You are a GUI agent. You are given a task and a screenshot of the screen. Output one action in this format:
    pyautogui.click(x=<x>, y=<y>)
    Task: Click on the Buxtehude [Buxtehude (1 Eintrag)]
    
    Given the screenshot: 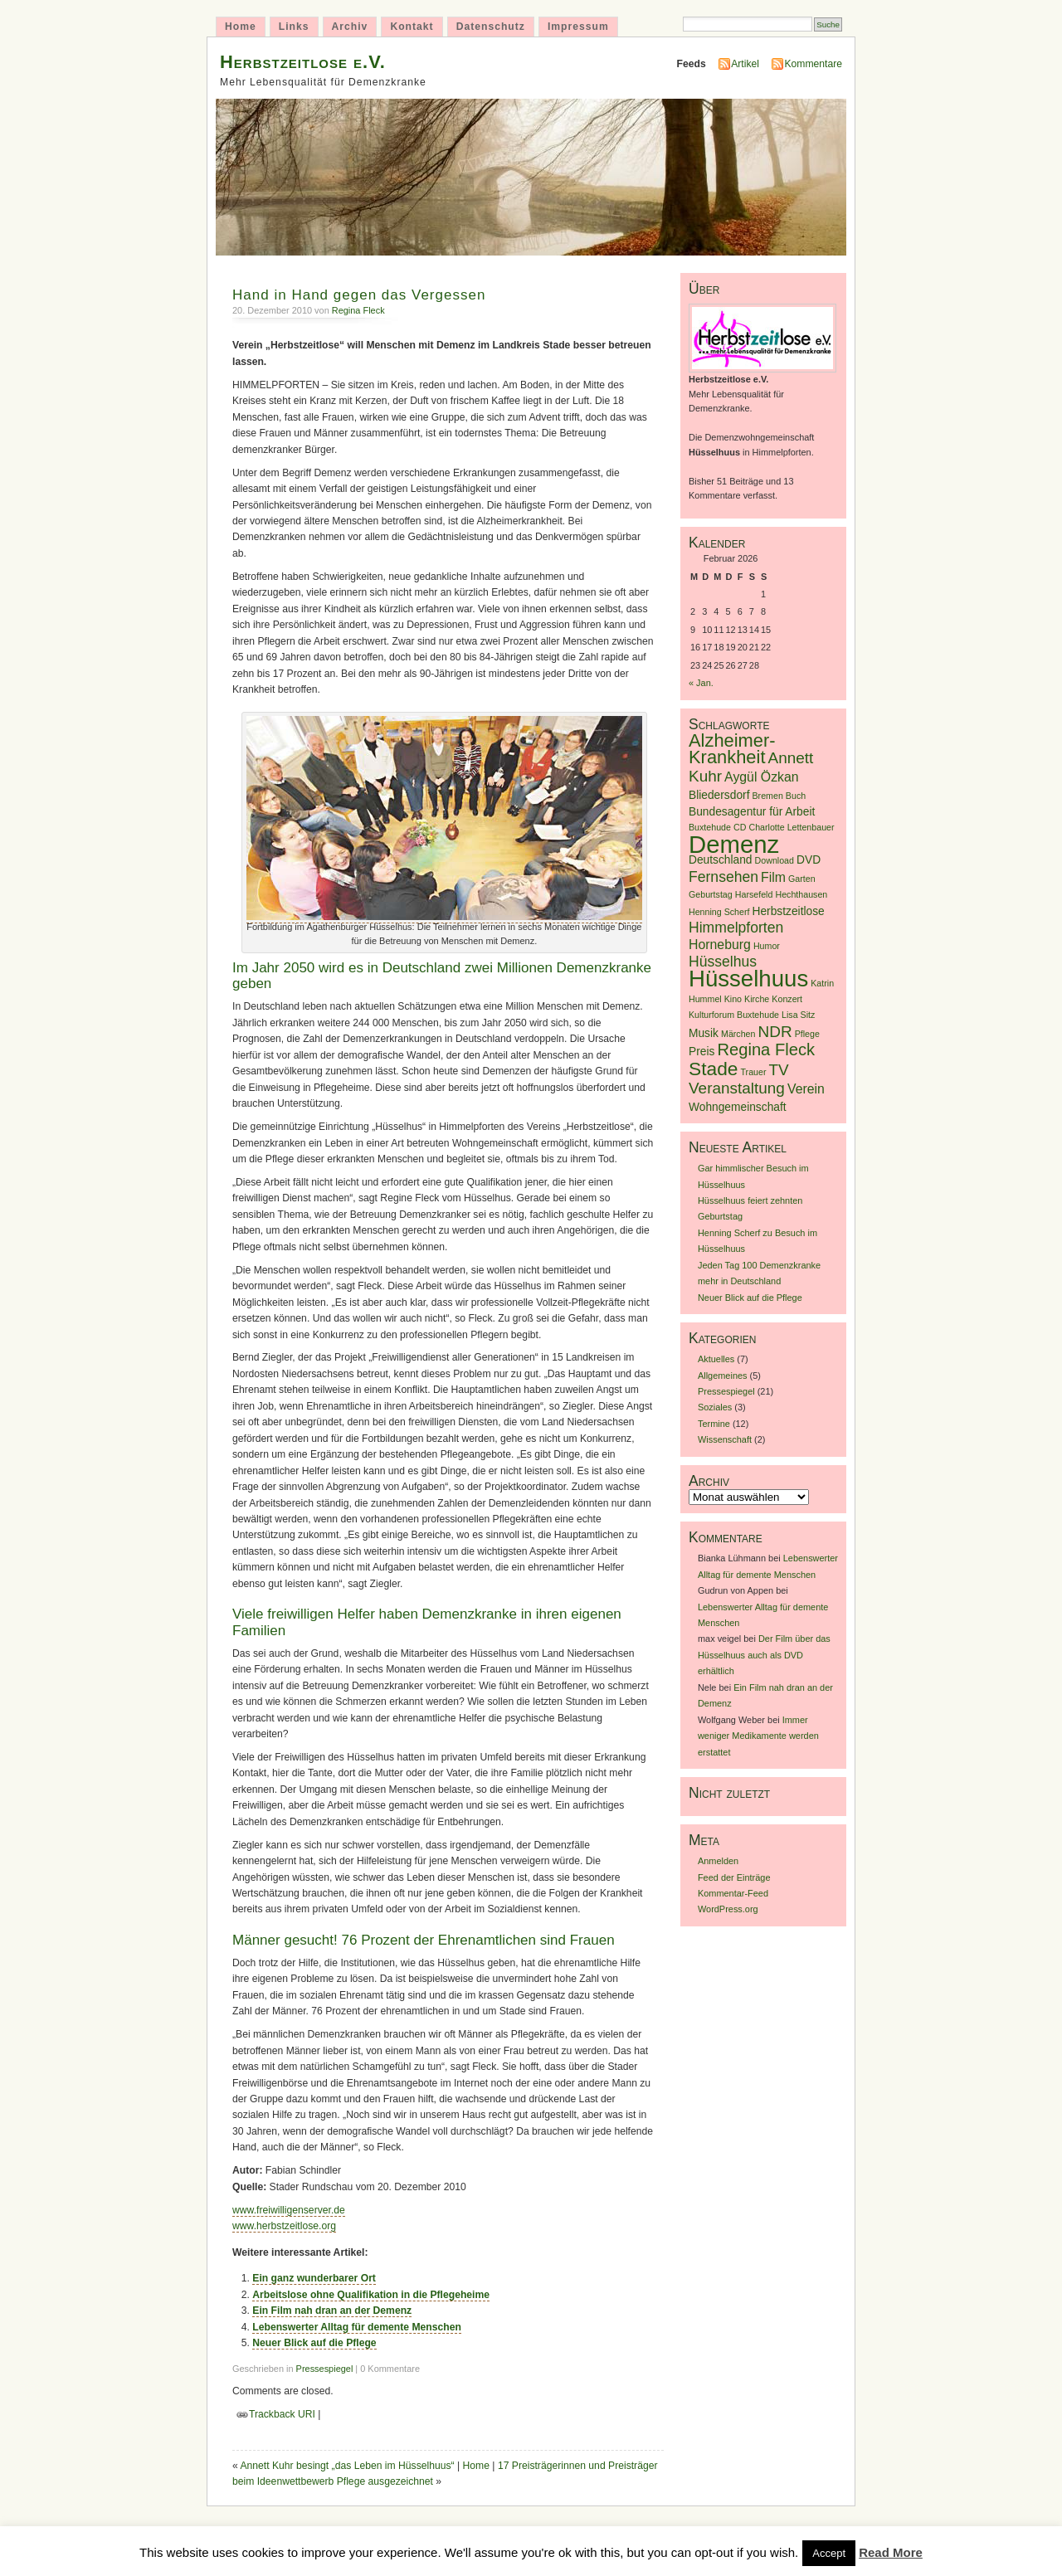 What is the action you would take?
    pyautogui.click(x=710, y=827)
    